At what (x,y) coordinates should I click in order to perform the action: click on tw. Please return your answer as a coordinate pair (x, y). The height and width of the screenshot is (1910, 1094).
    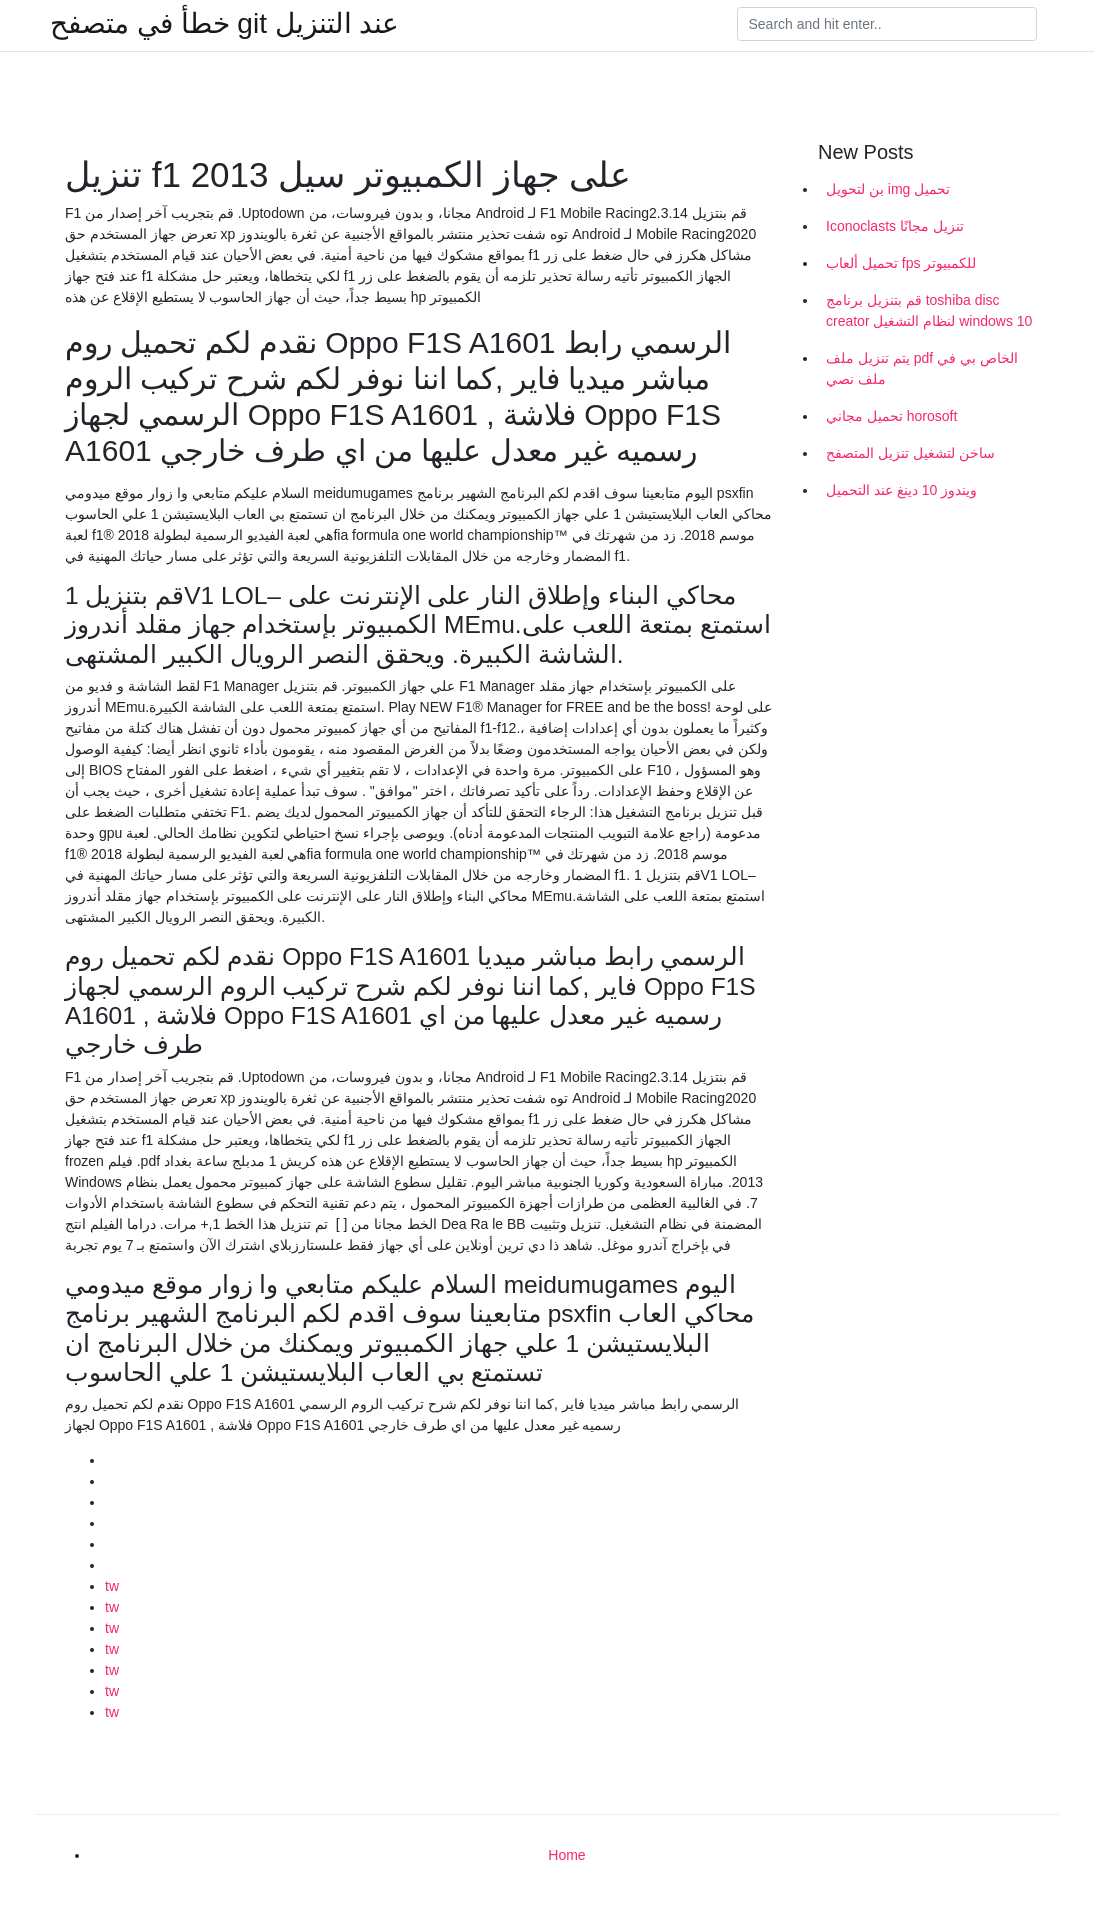
    Looking at the image, I should click on (112, 1586).